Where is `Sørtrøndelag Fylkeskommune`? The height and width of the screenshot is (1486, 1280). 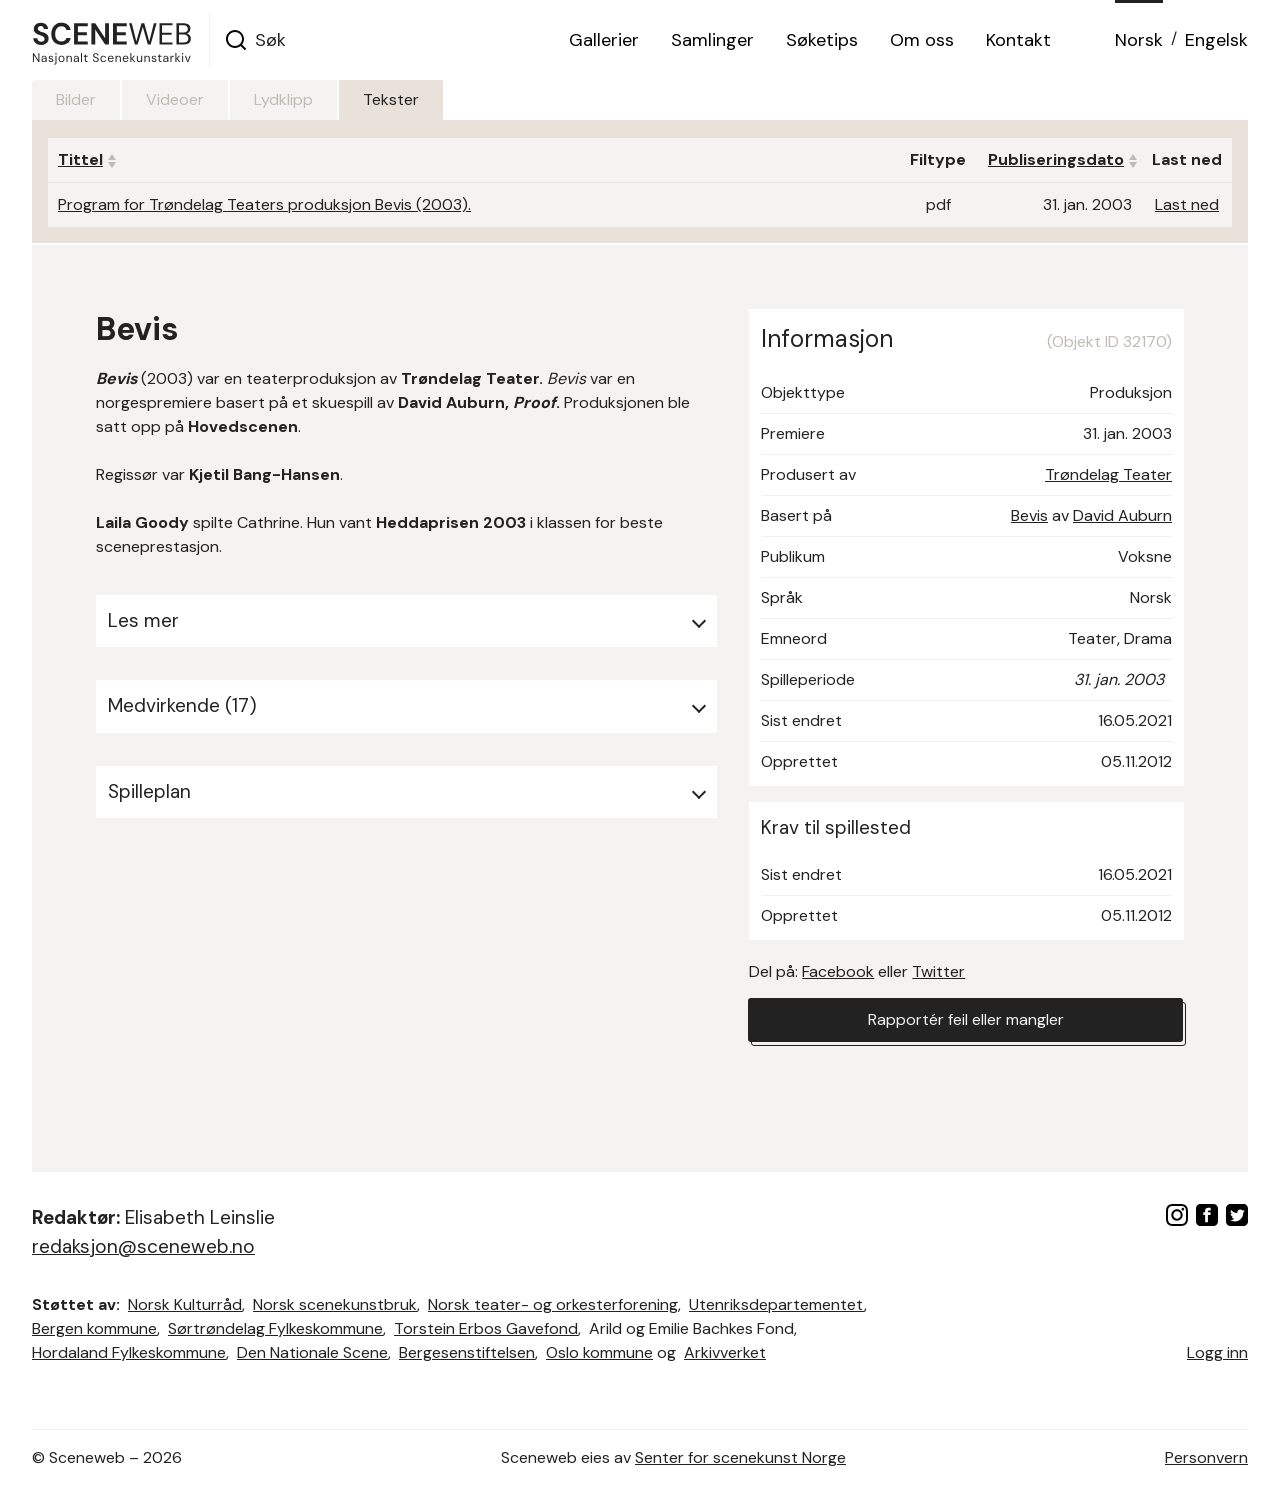
Sørtrøndelag Fylkeskommune is located at coordinates (275, 1328).